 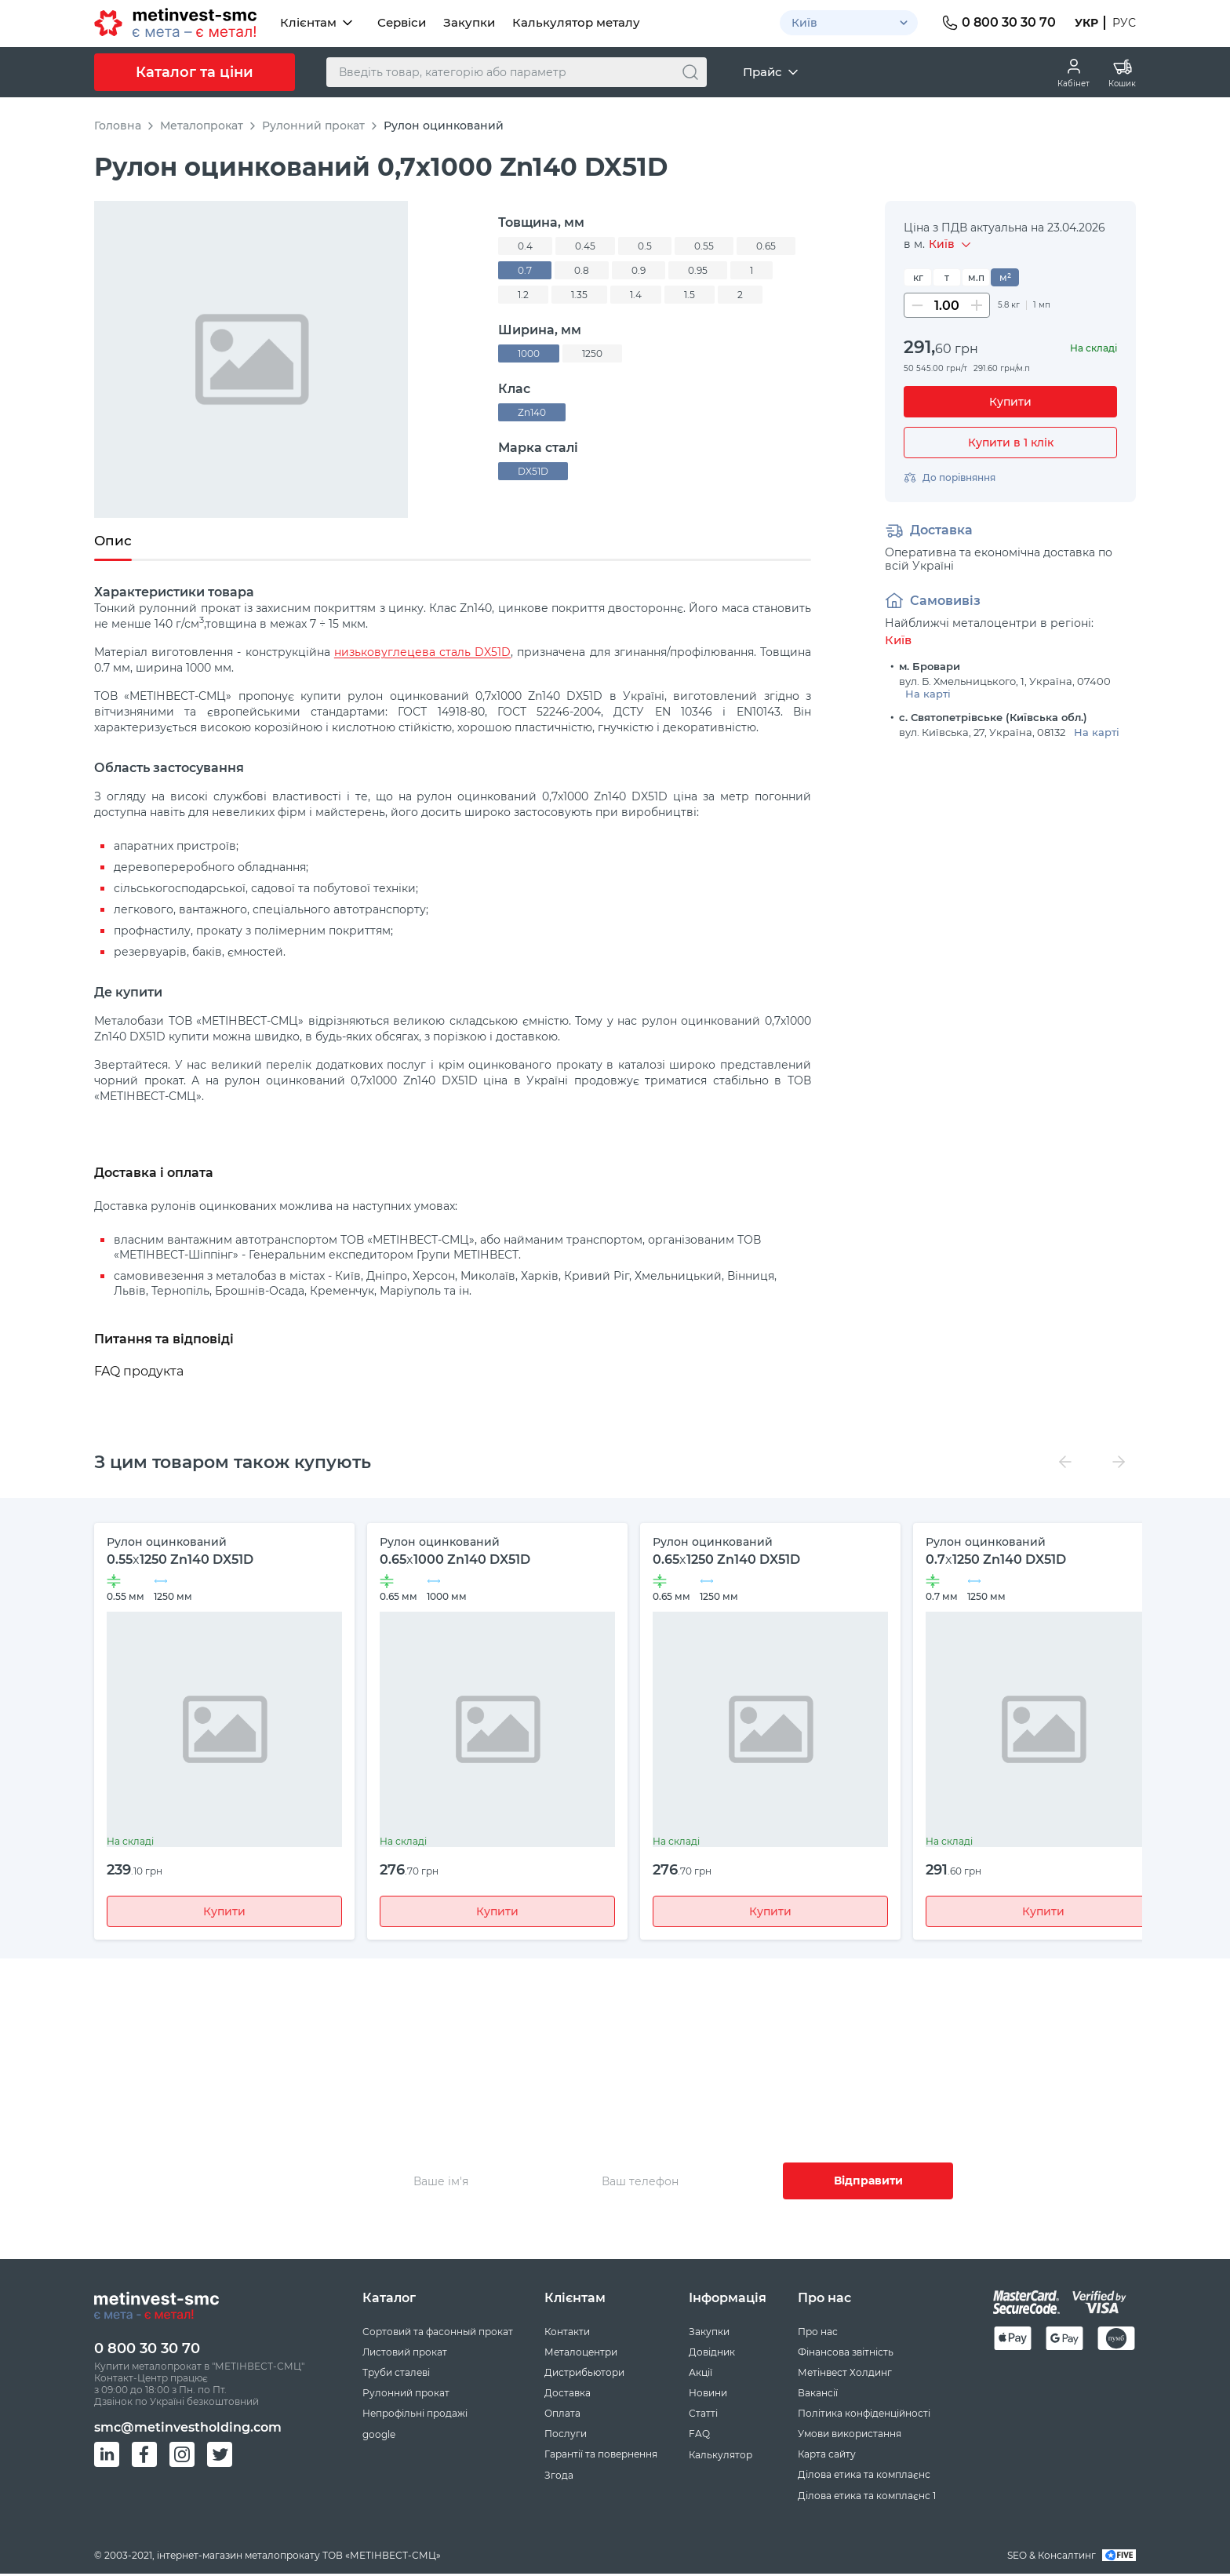 What do you see at coordinates (1065, 1462) in the screenshot?
I see `[Назад]` at bounding box center [1065, 1462].